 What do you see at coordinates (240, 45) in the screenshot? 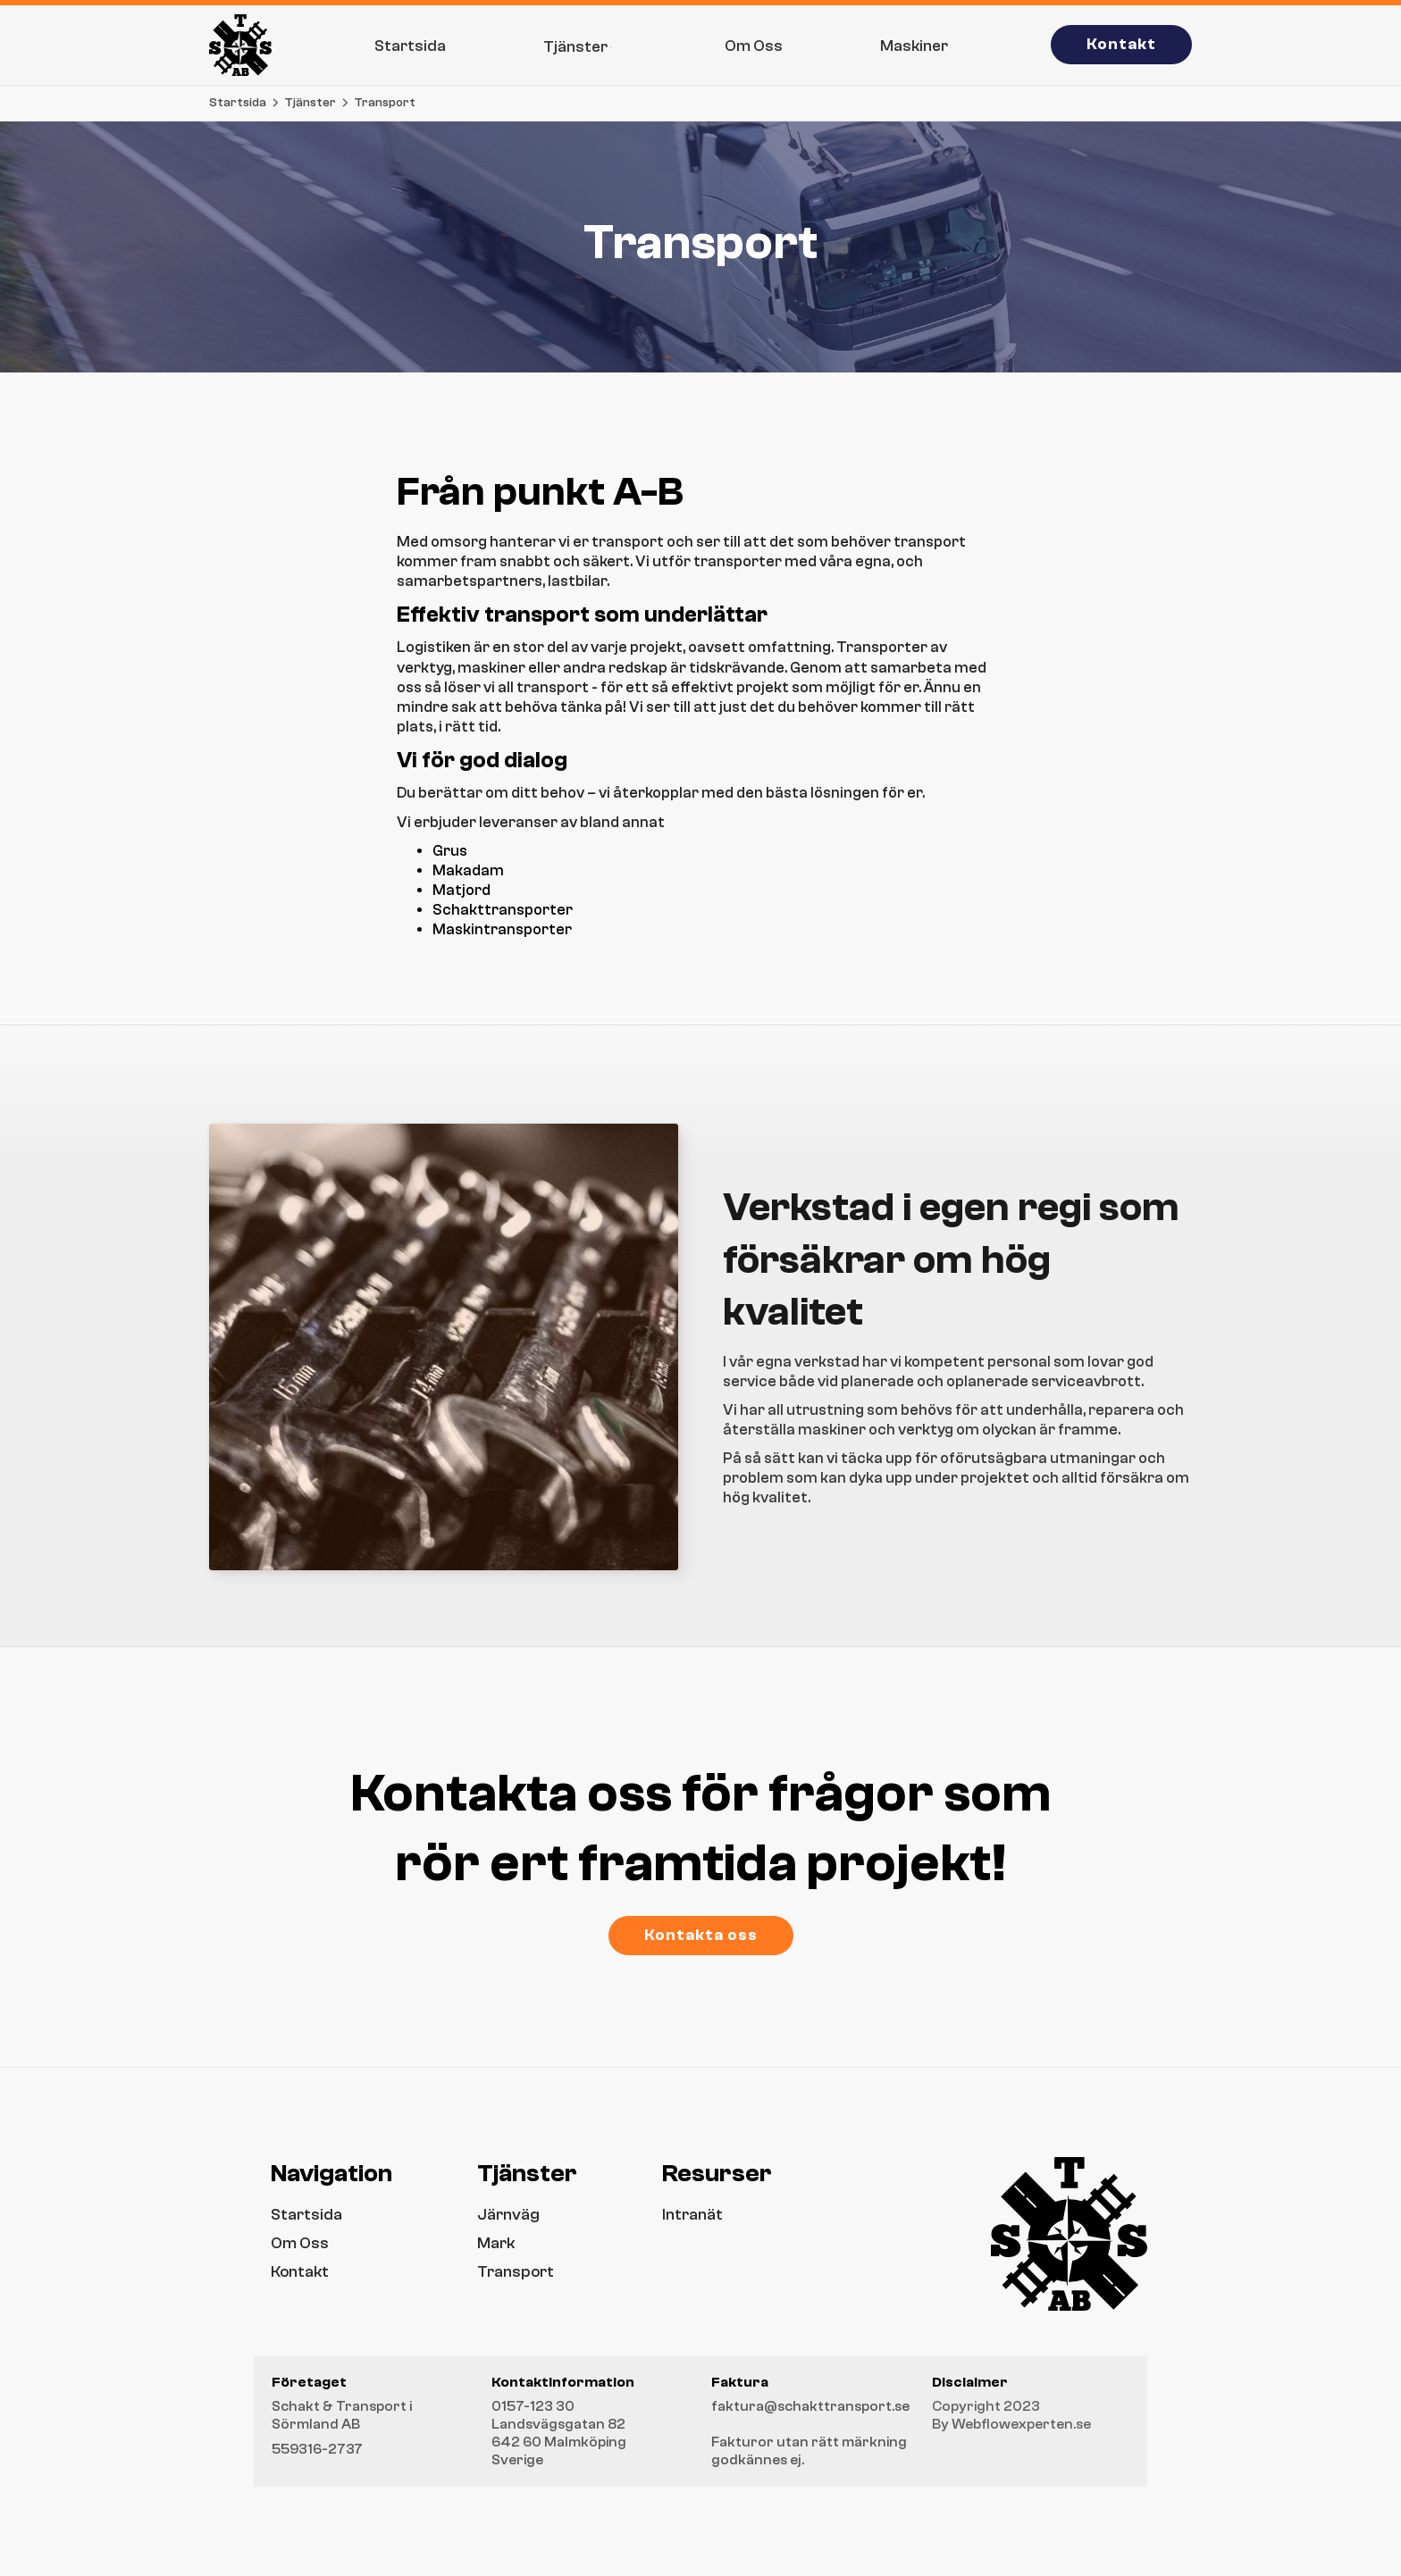
I see `[home]` at bounding box center [240, 45].